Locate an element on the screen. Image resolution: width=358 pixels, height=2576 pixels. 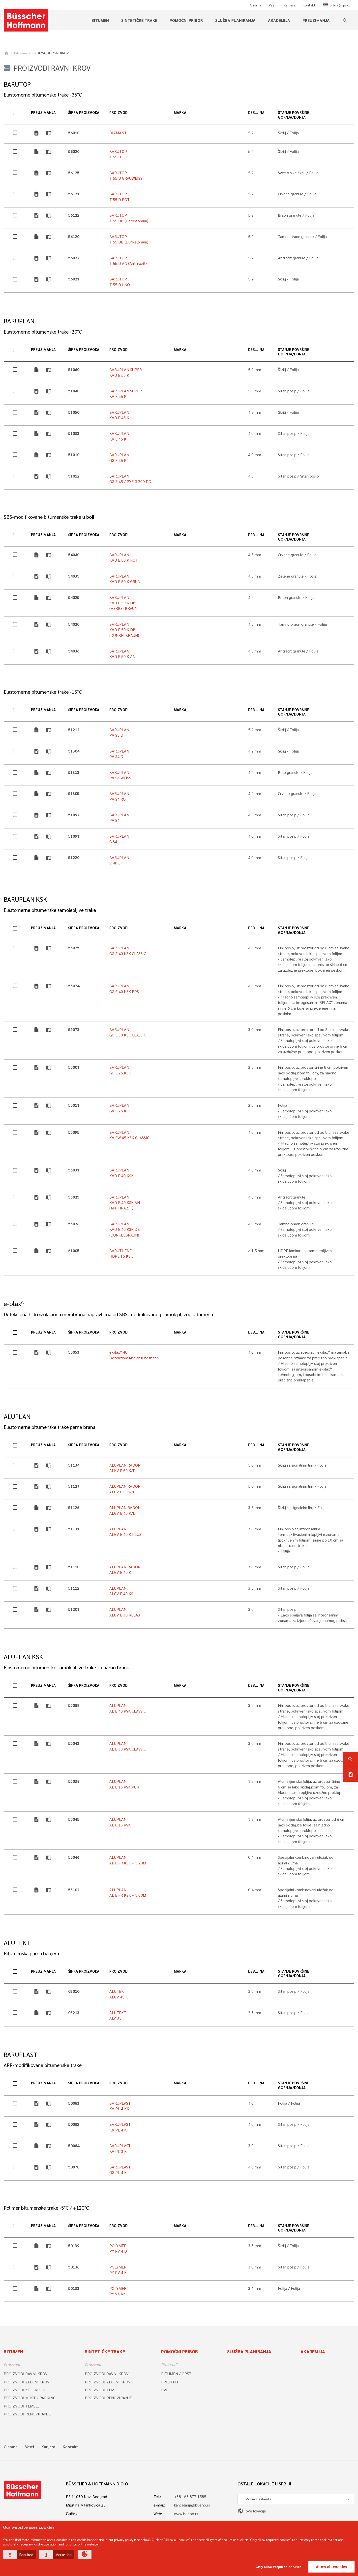
PROIZVODI MOST / PARKING is located at coordinates (30, 2397).